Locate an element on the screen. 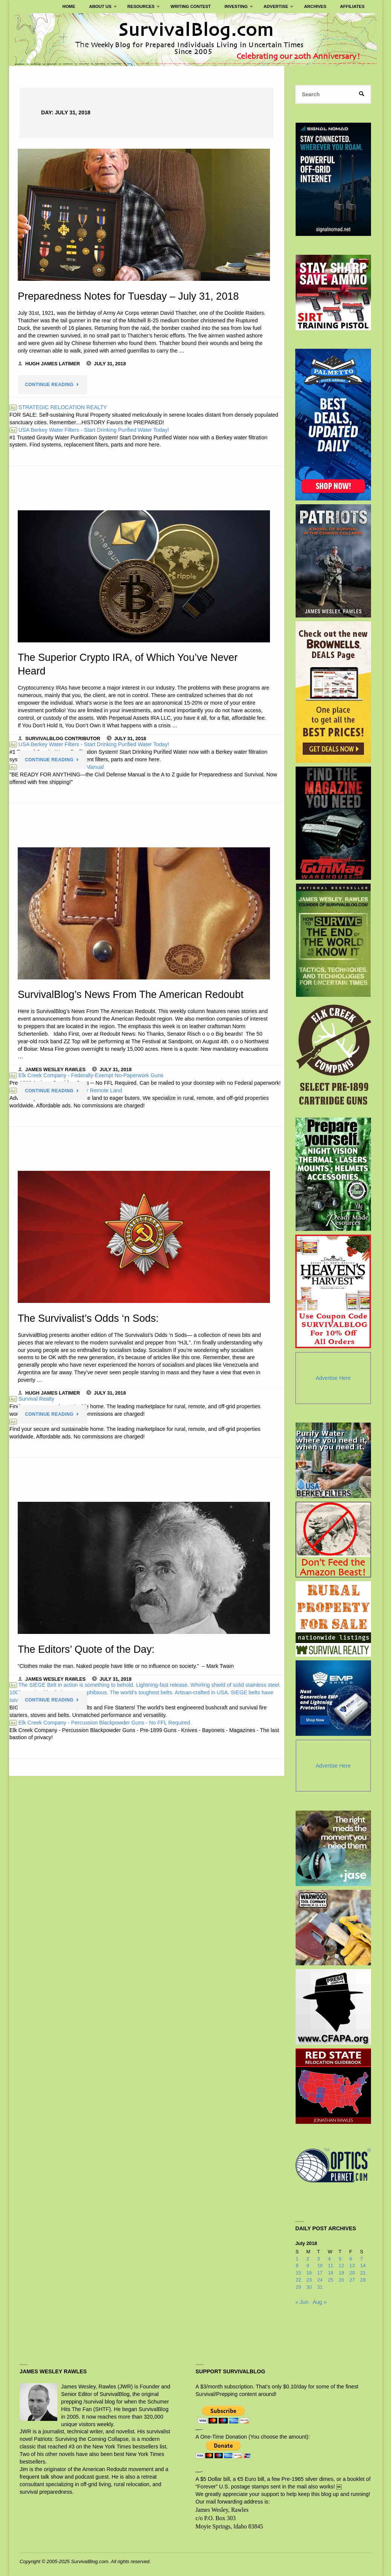 The image size is (391, 2576). USA Berkey Water Filters - Start Drinking Purified Water Today! is located at coordinates (89, 430).